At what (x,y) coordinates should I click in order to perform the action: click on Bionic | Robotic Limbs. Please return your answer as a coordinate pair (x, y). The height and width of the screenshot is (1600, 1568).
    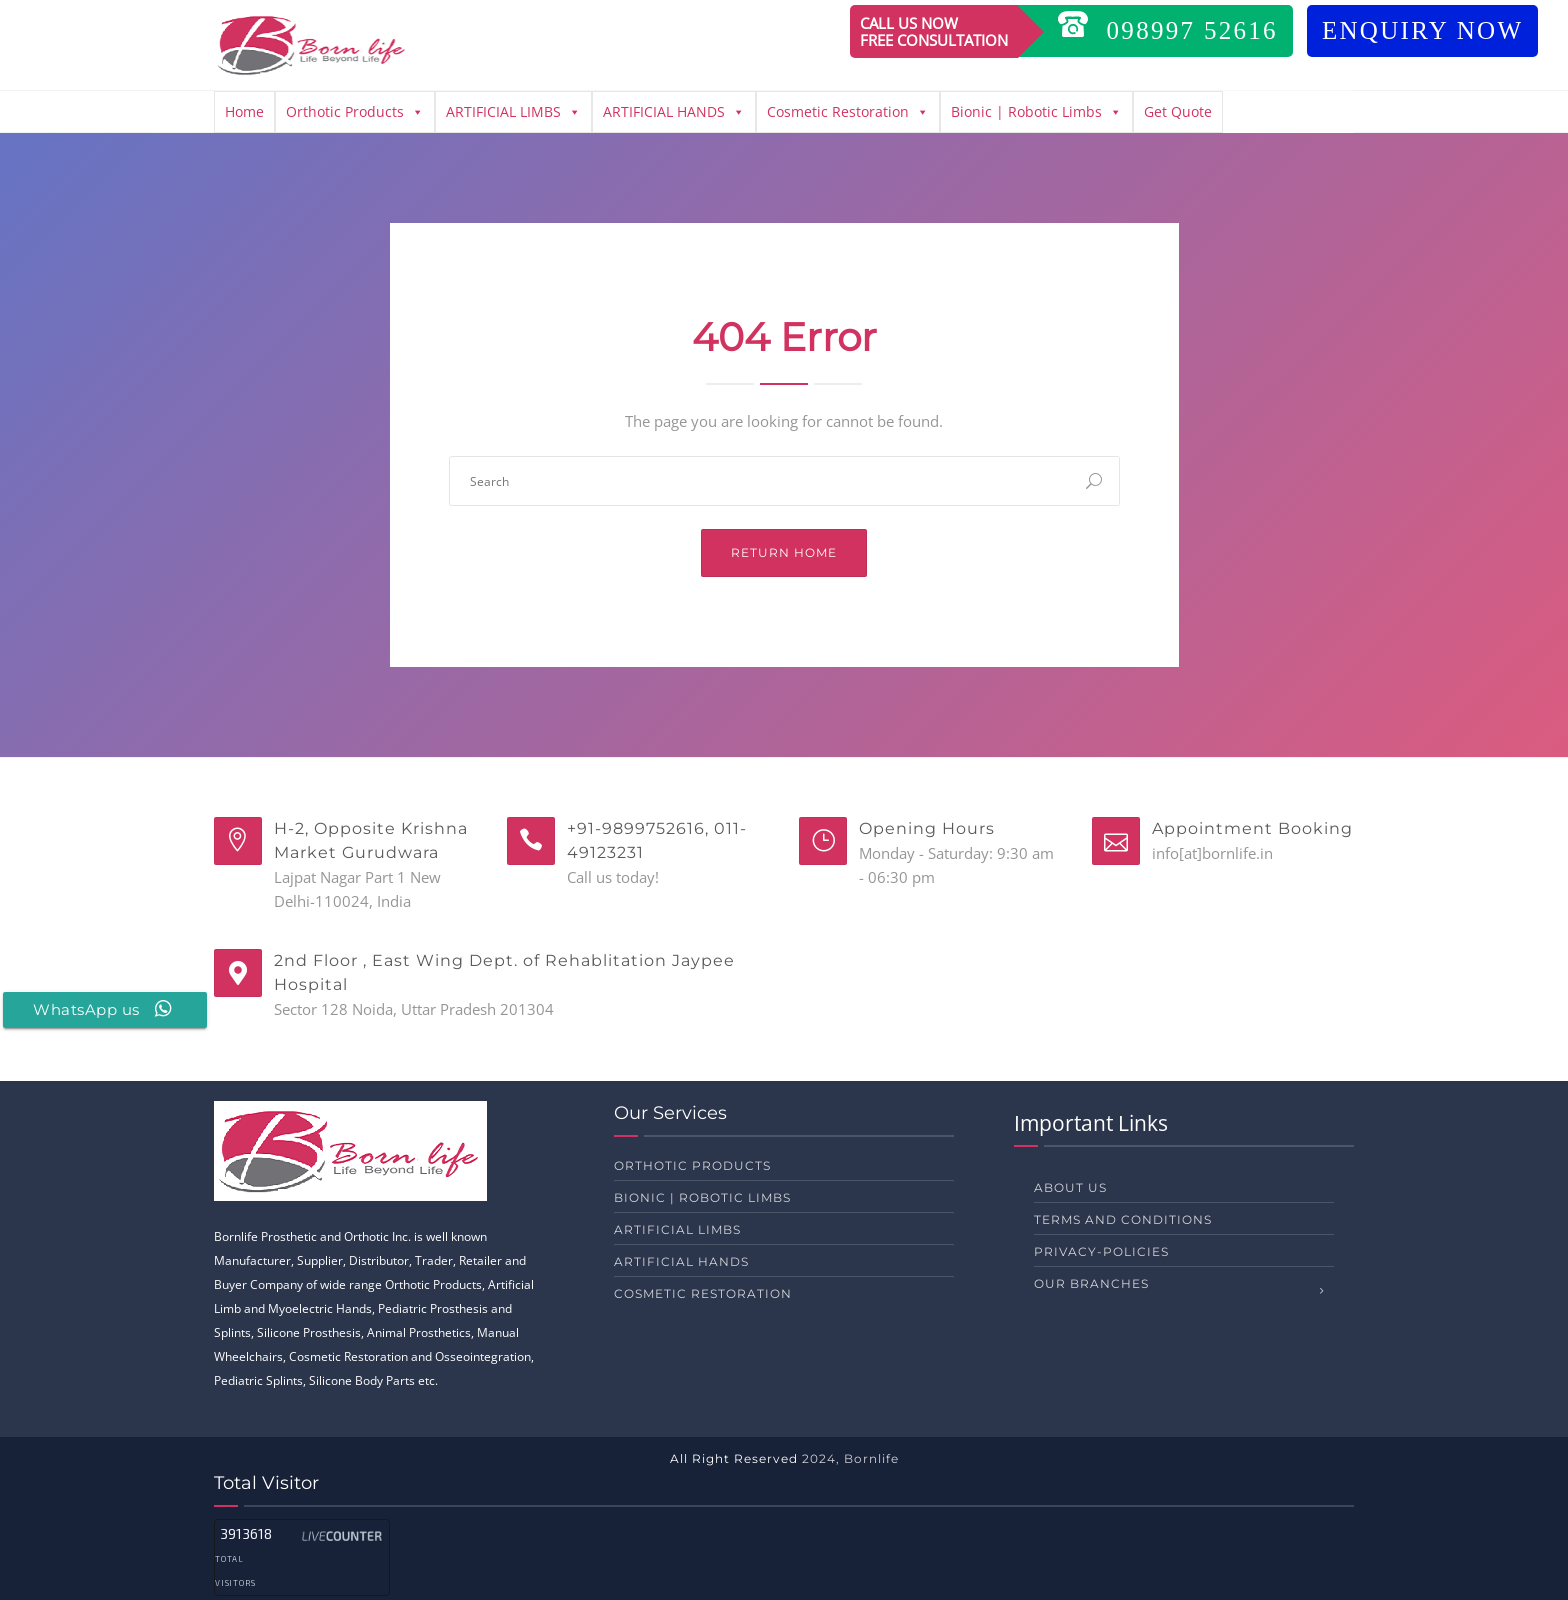
    Looking at the image, I should click on (1036, 112).